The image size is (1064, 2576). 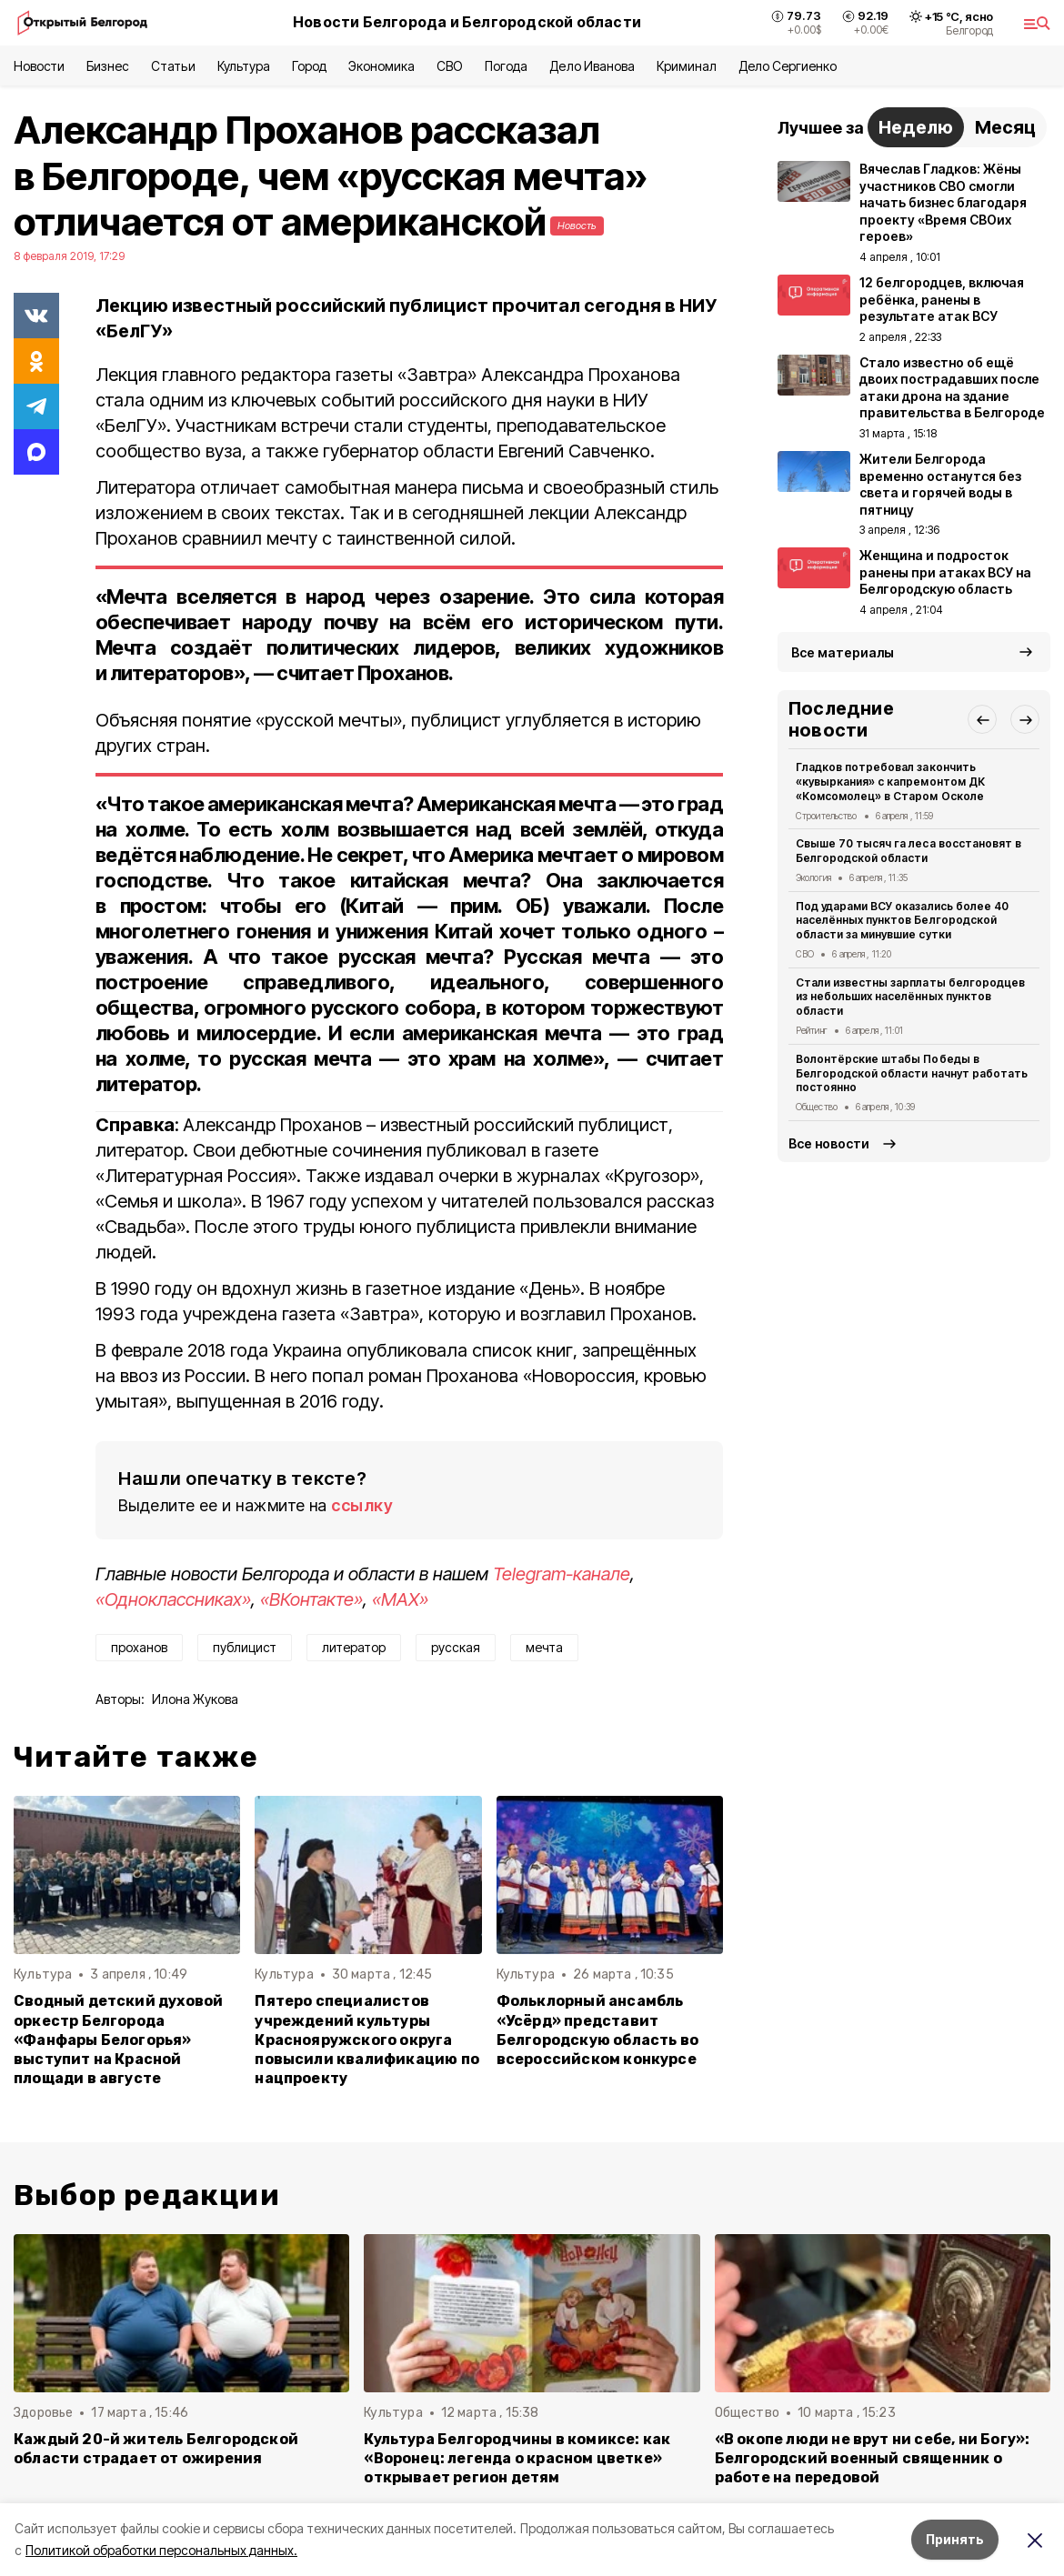 What do you see at coordinates (908, 851) in the screenshot?
I see `Свыше 70 тысяч га леса восстановят в Белгородской области` at bounding box center [908, 851].